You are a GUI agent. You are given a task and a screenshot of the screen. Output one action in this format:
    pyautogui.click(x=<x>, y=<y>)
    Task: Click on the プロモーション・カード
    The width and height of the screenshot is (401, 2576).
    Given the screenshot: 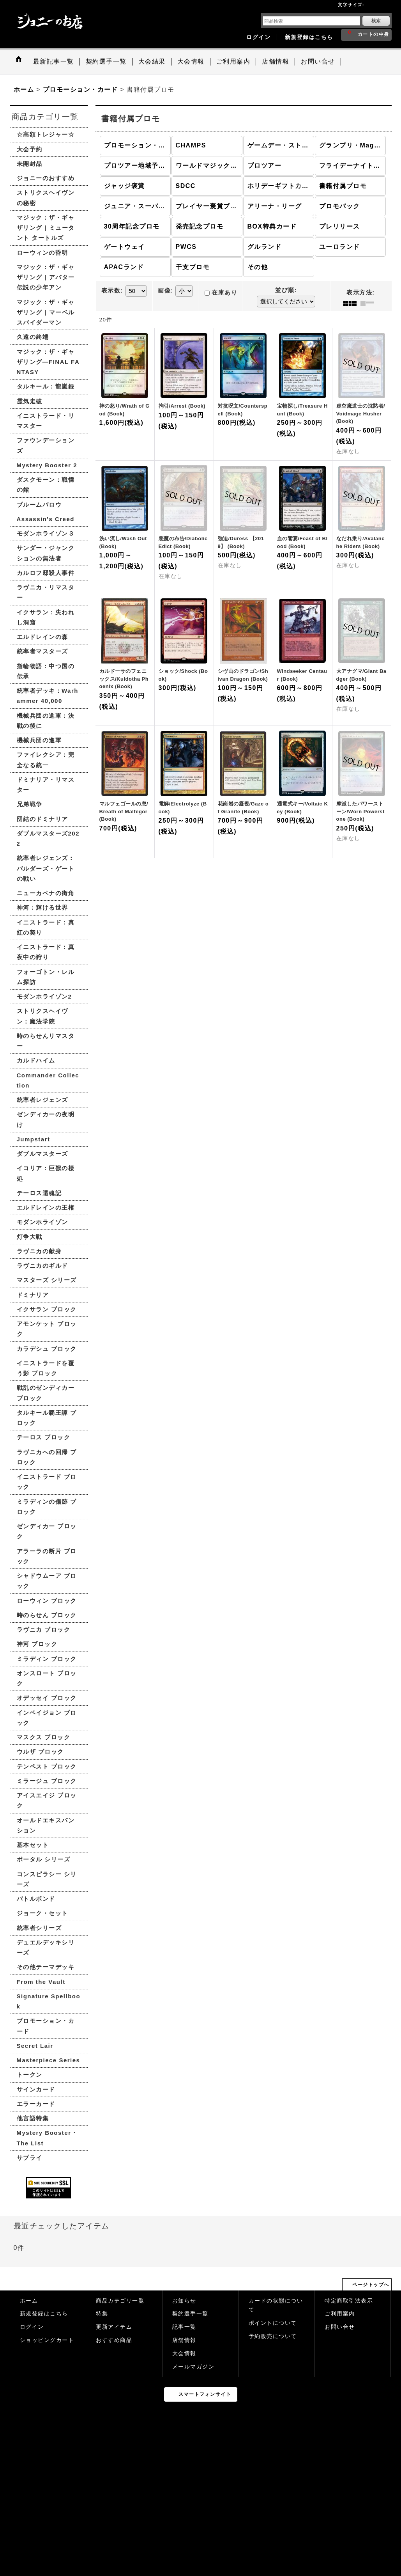 What is the action you would take?
    pyautogui.click(x=46, y=2025)
    